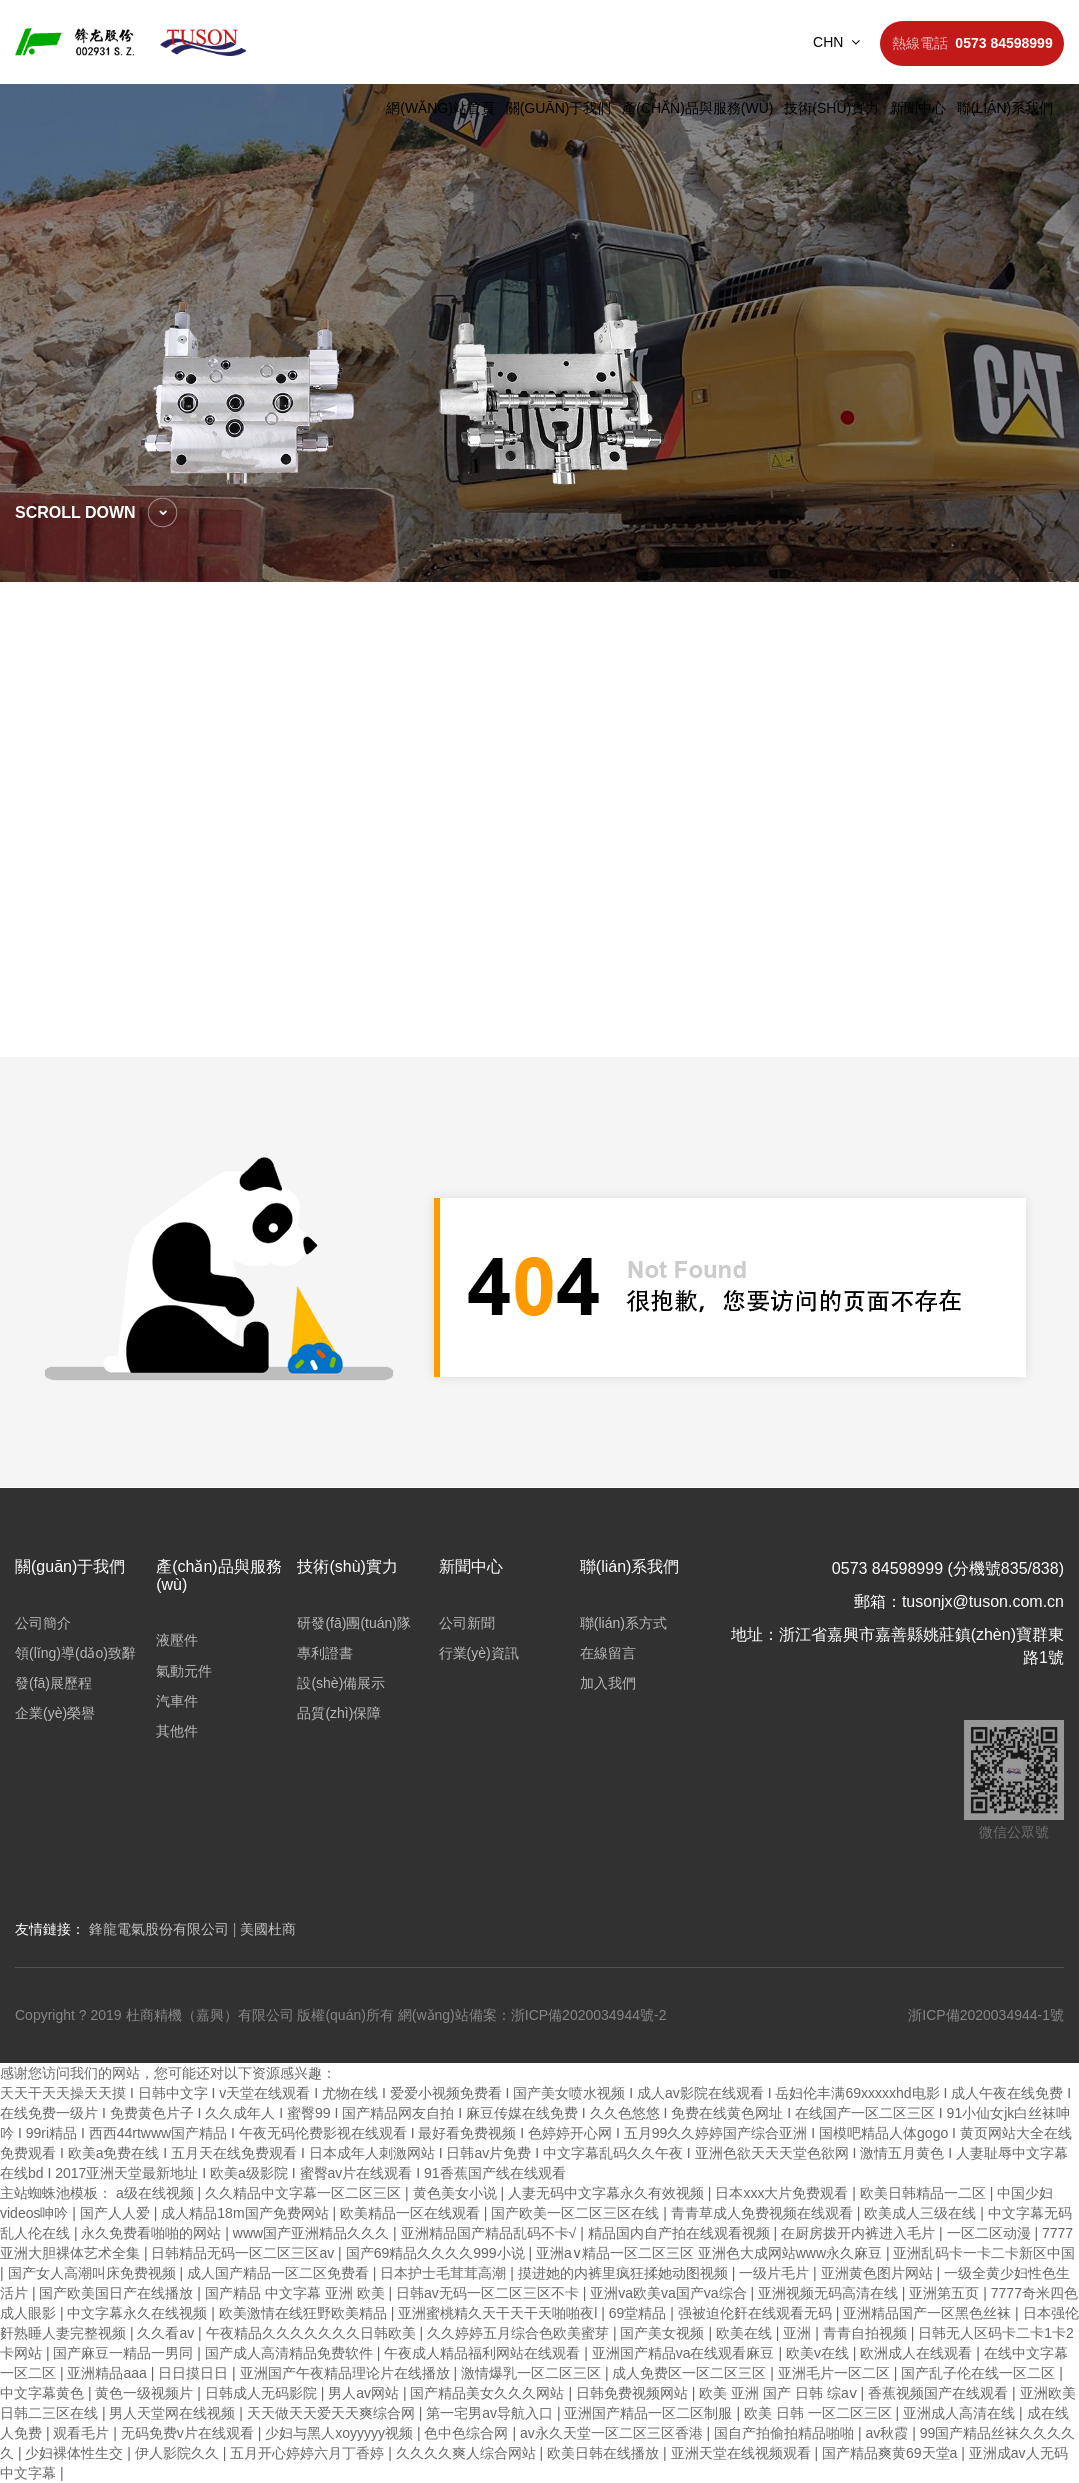 This screenshot has height=2483, width=1079. I want to click on 国产成人高清精品免费软件, so click(291, 2353).